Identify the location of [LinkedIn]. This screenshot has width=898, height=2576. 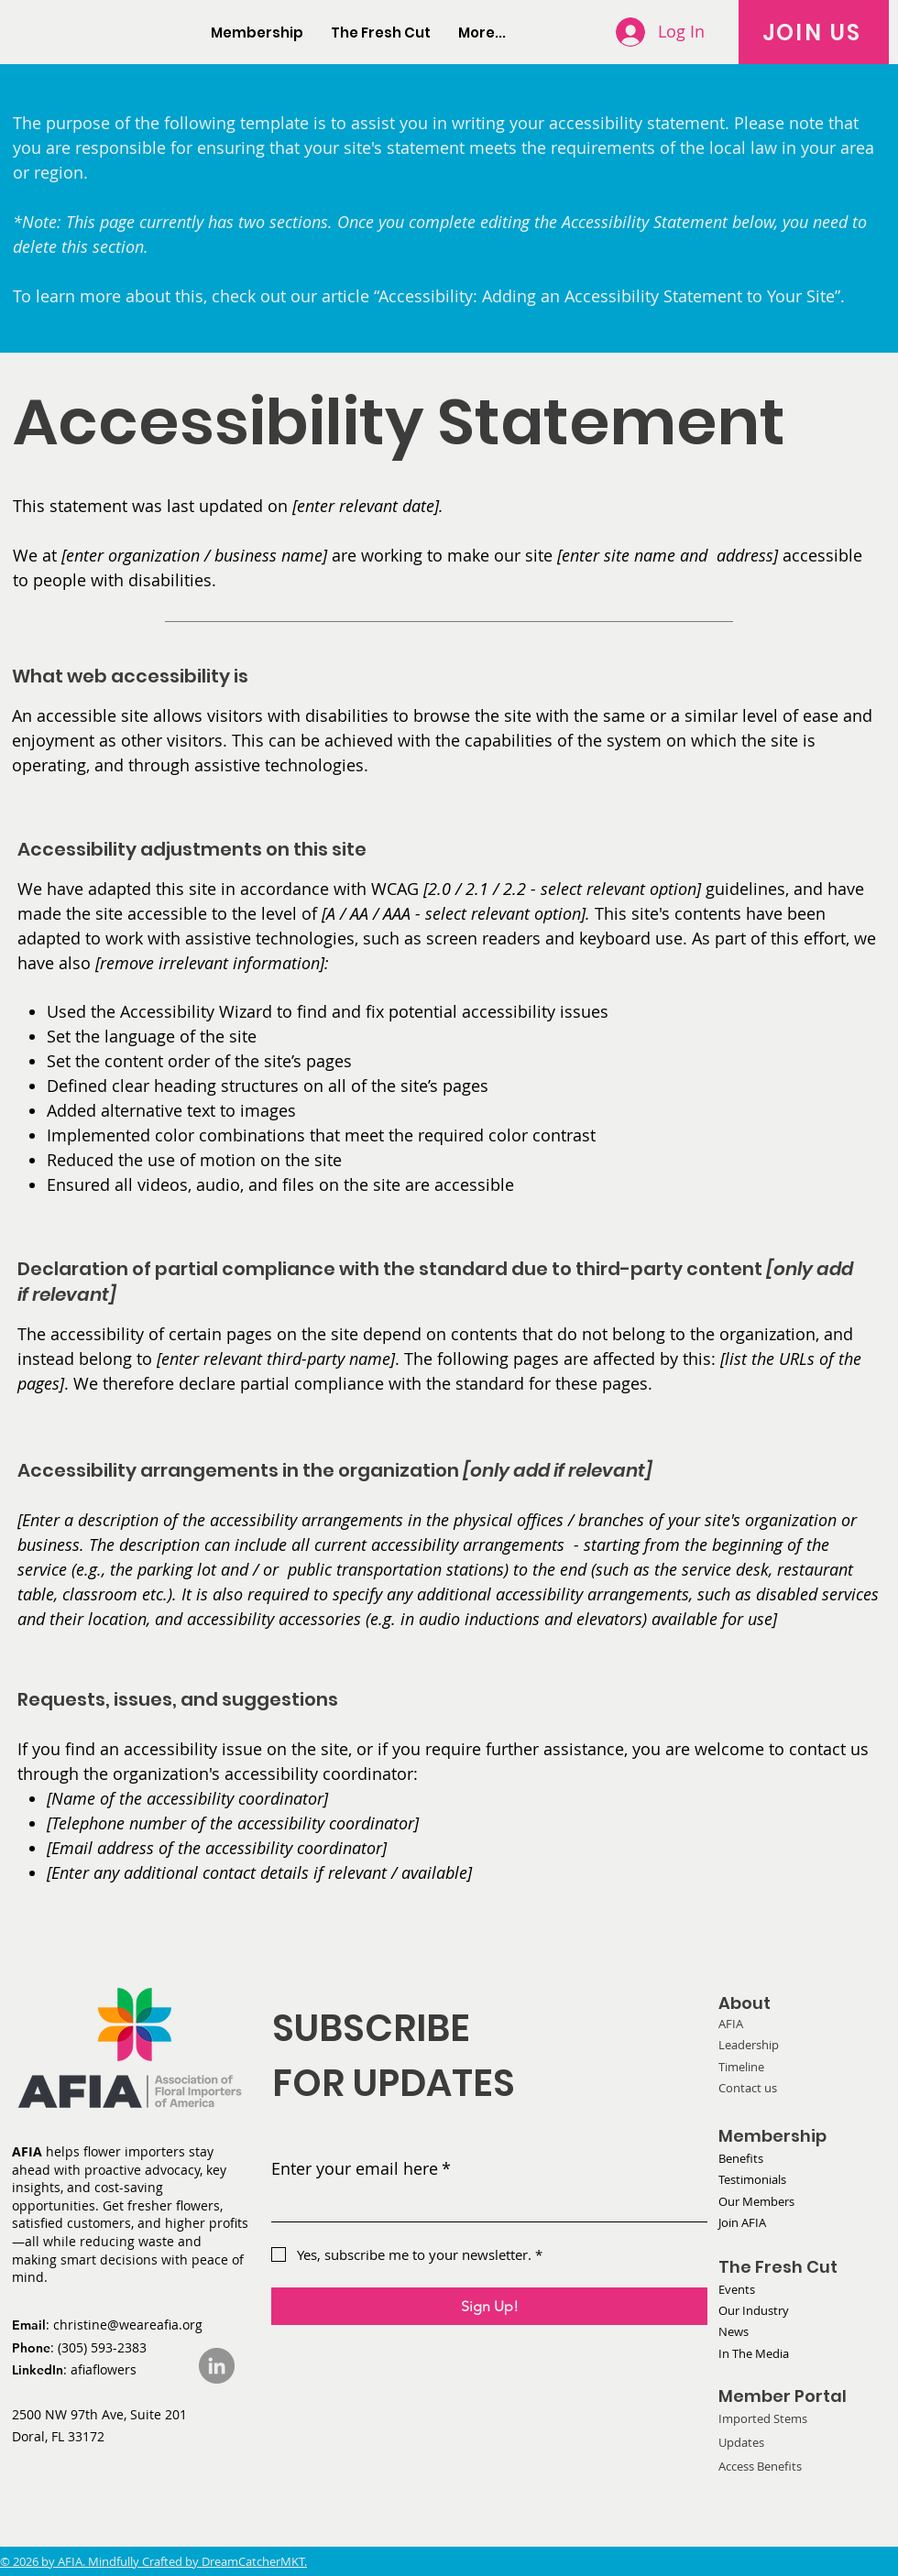
(217, 2366).